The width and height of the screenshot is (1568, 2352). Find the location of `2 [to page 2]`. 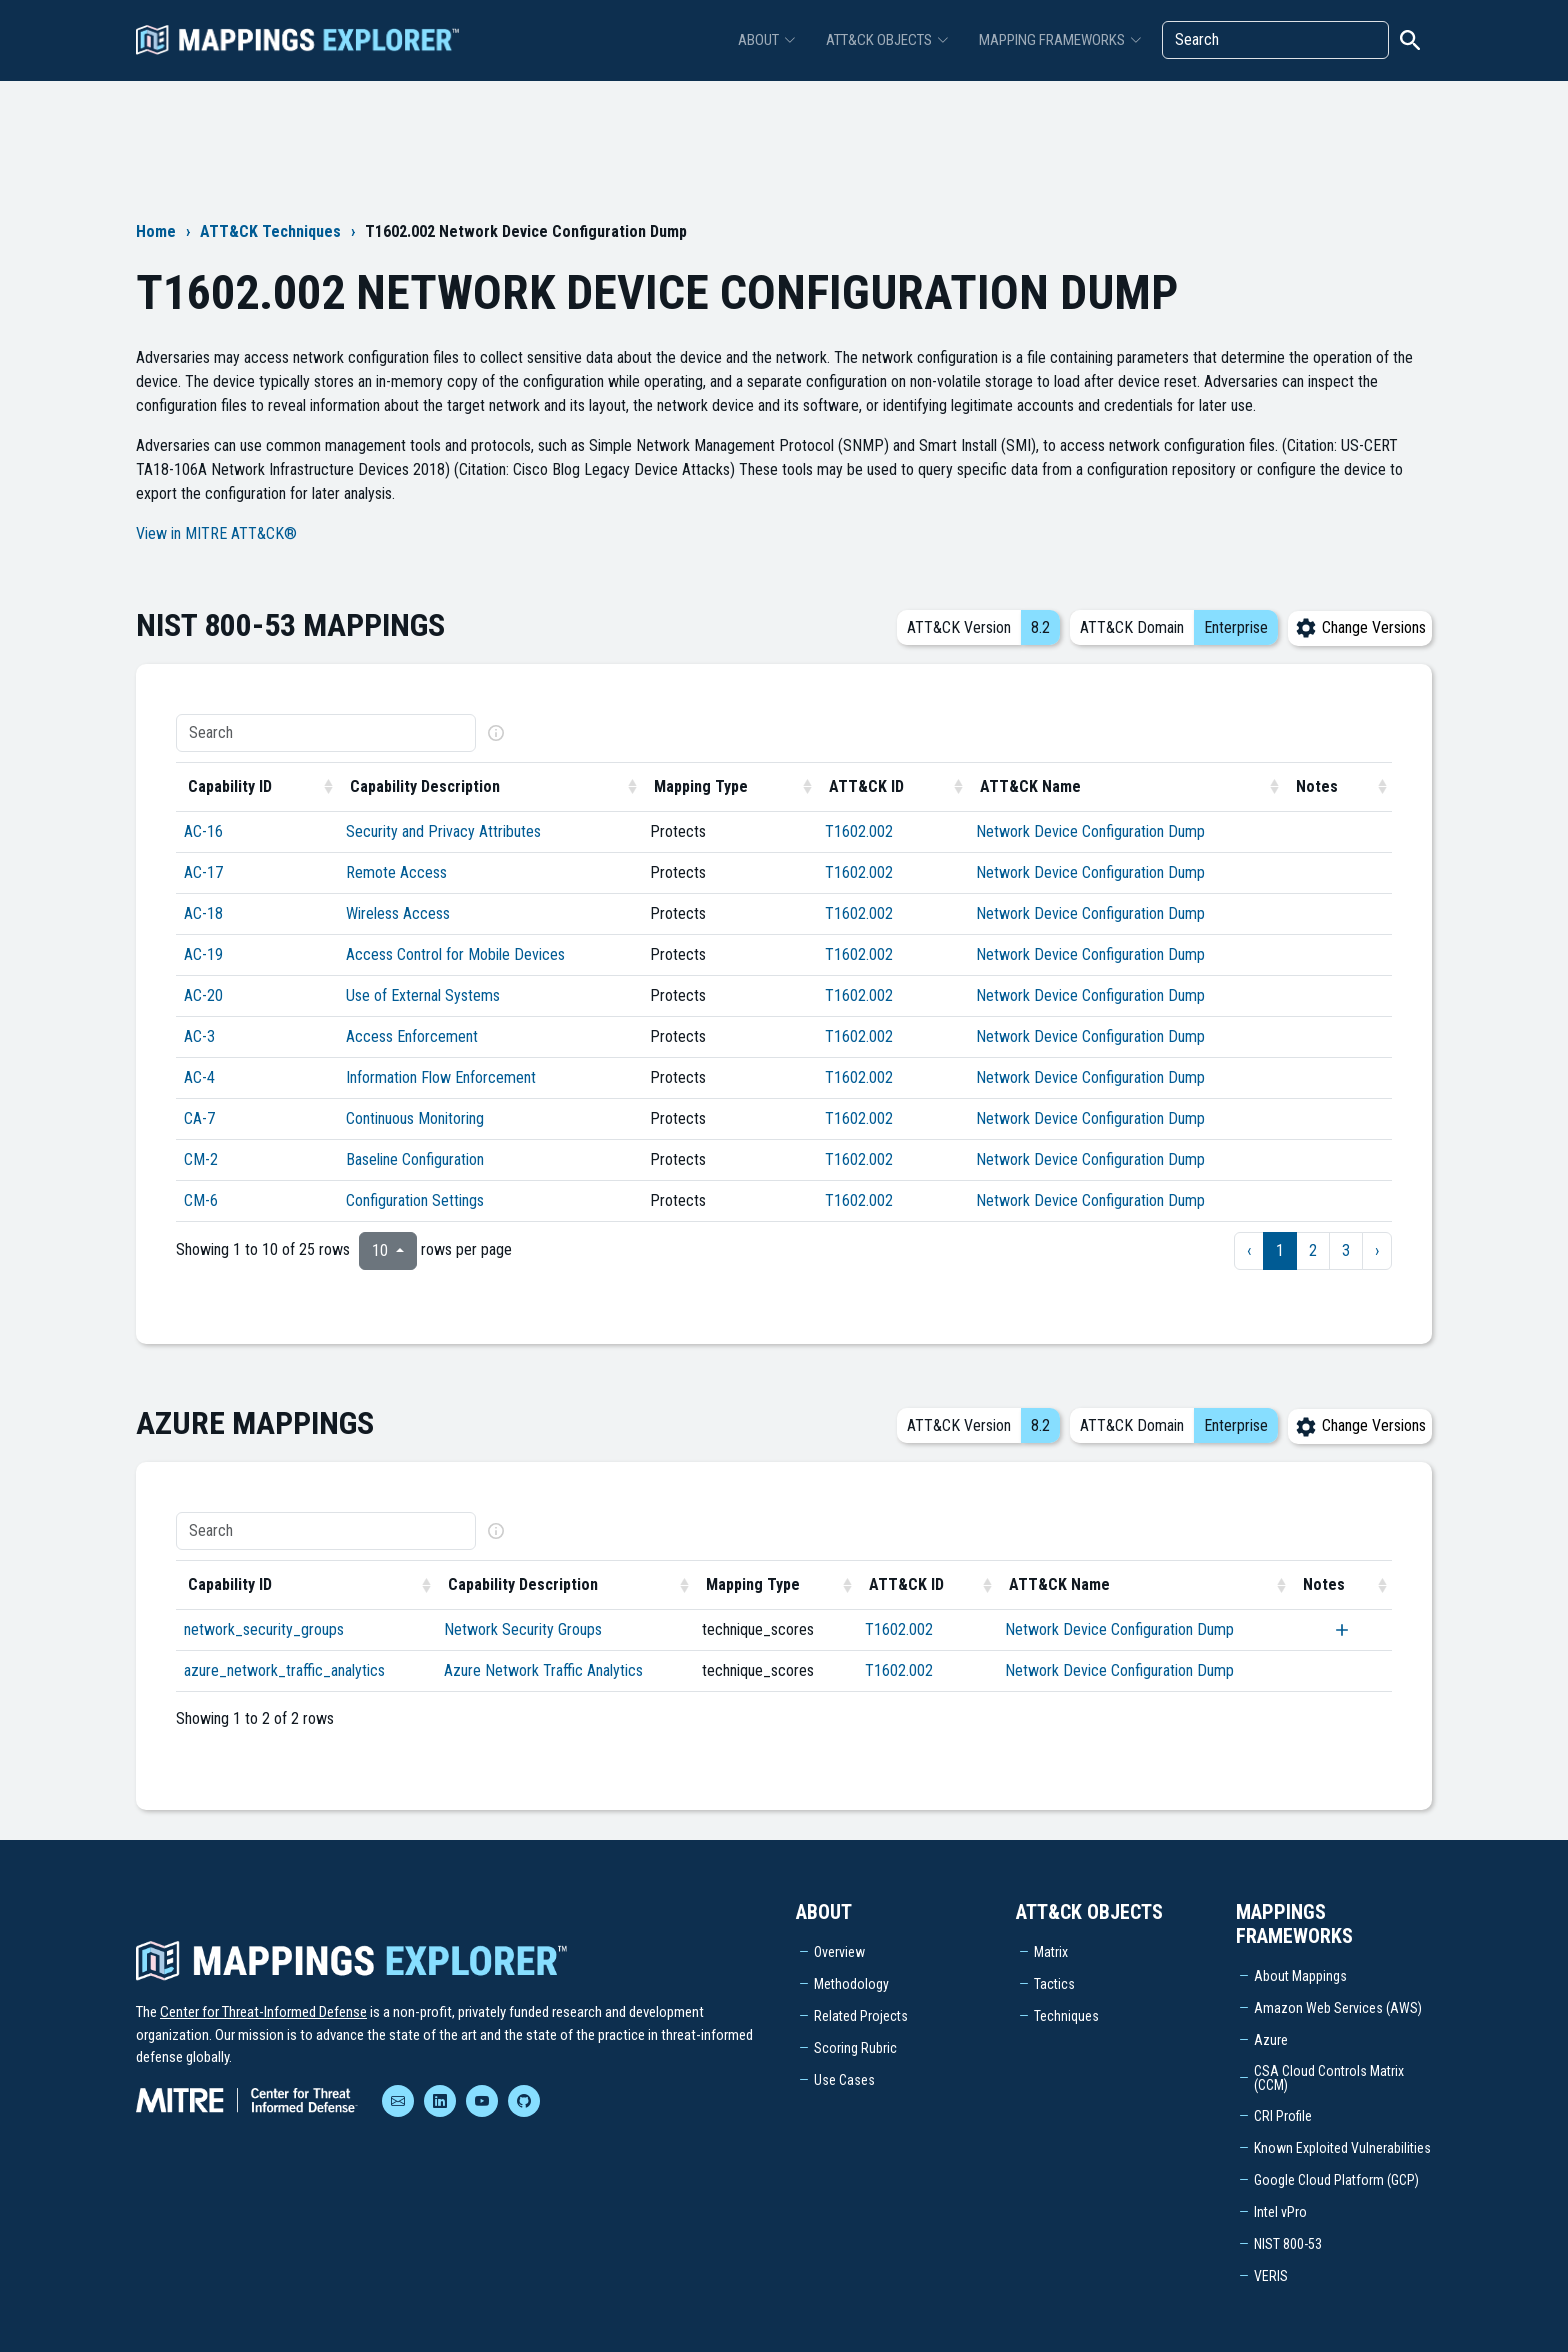

2 [to page 2] is located at coordinates (1313, 1250).